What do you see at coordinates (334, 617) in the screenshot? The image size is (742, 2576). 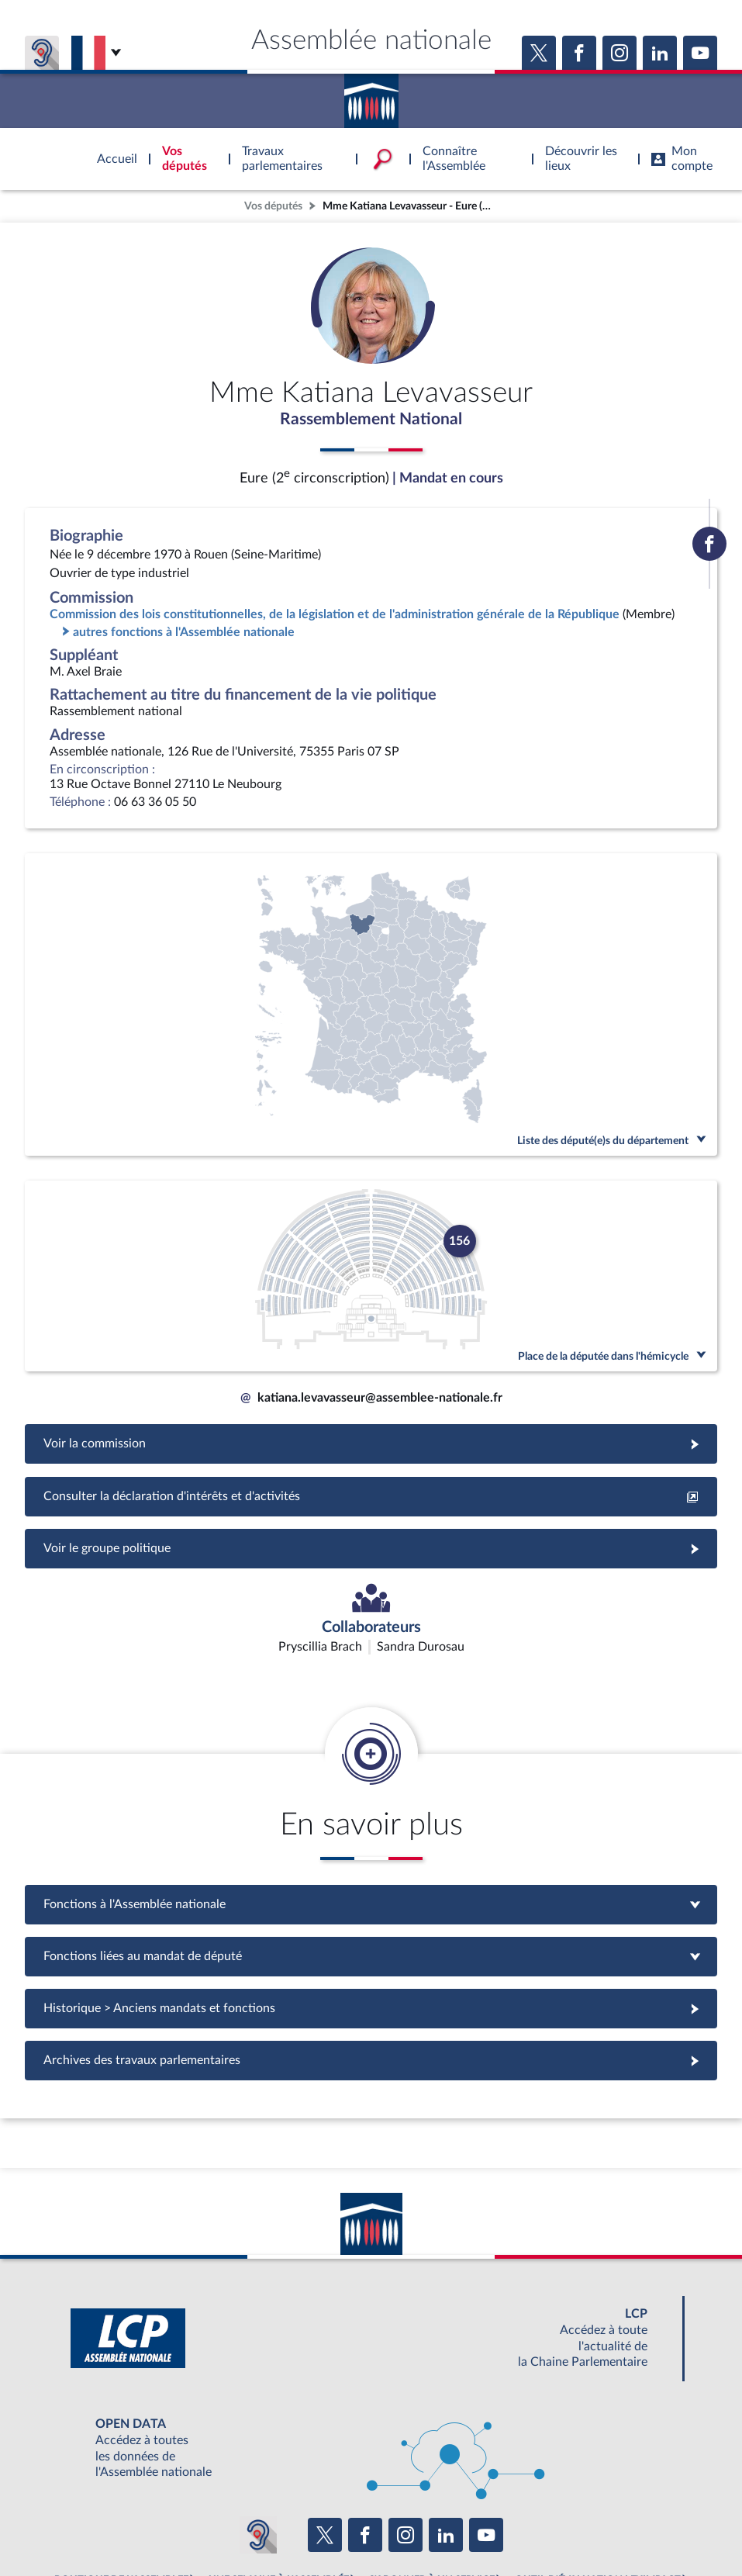 I see `Commission des lois constitutionnelles, de la législation et de l'administration générale de la République` at bounding box center [334, 617].